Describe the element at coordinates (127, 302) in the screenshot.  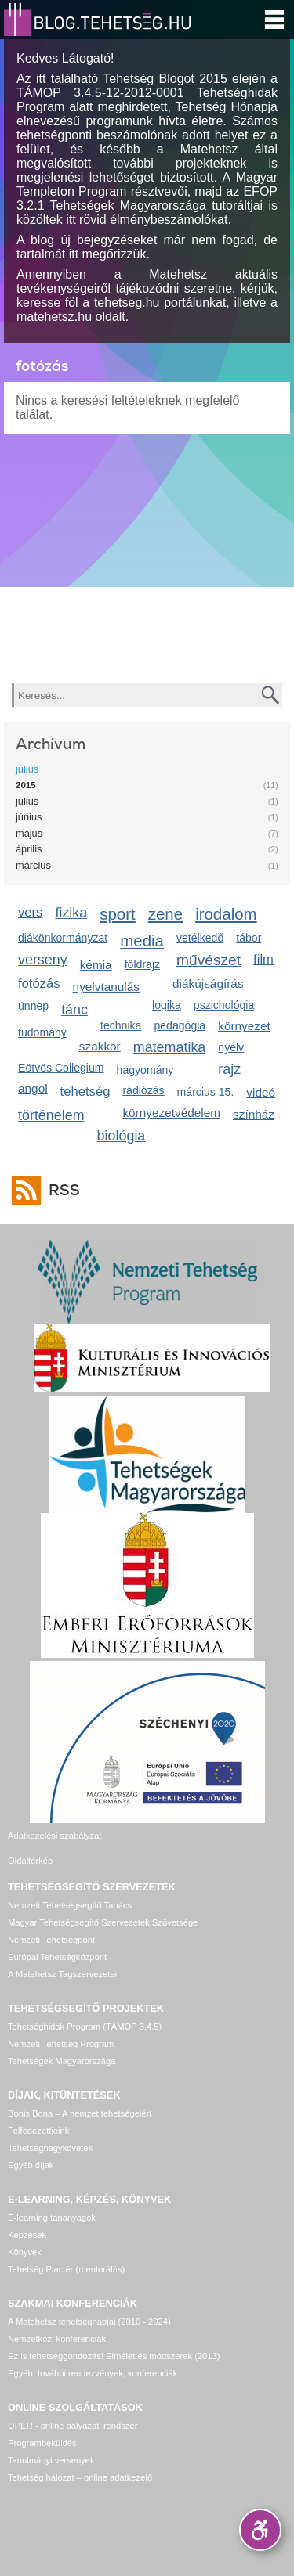
I see `tehetseg.hu` at that location.